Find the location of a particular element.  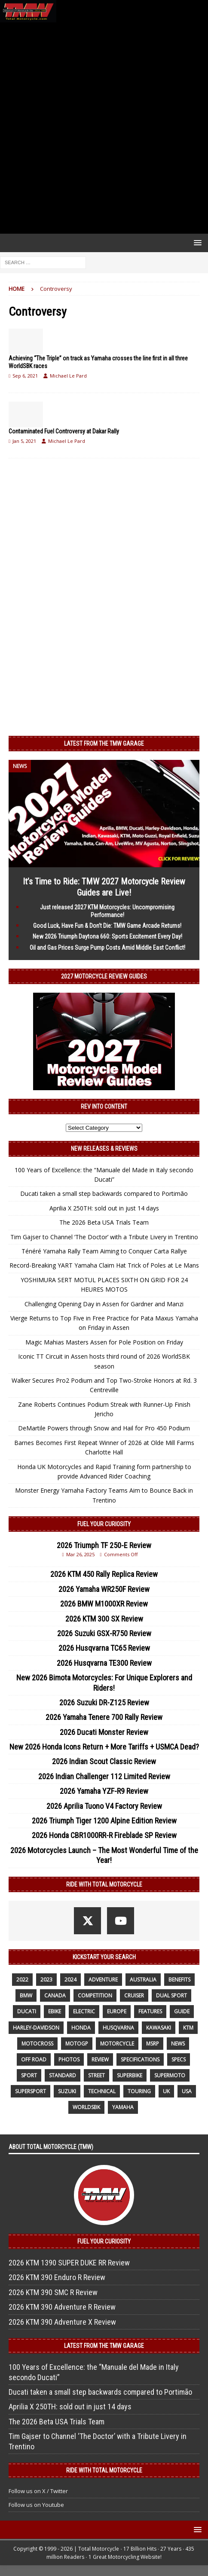

[button] is located at coordinates (196, 242).